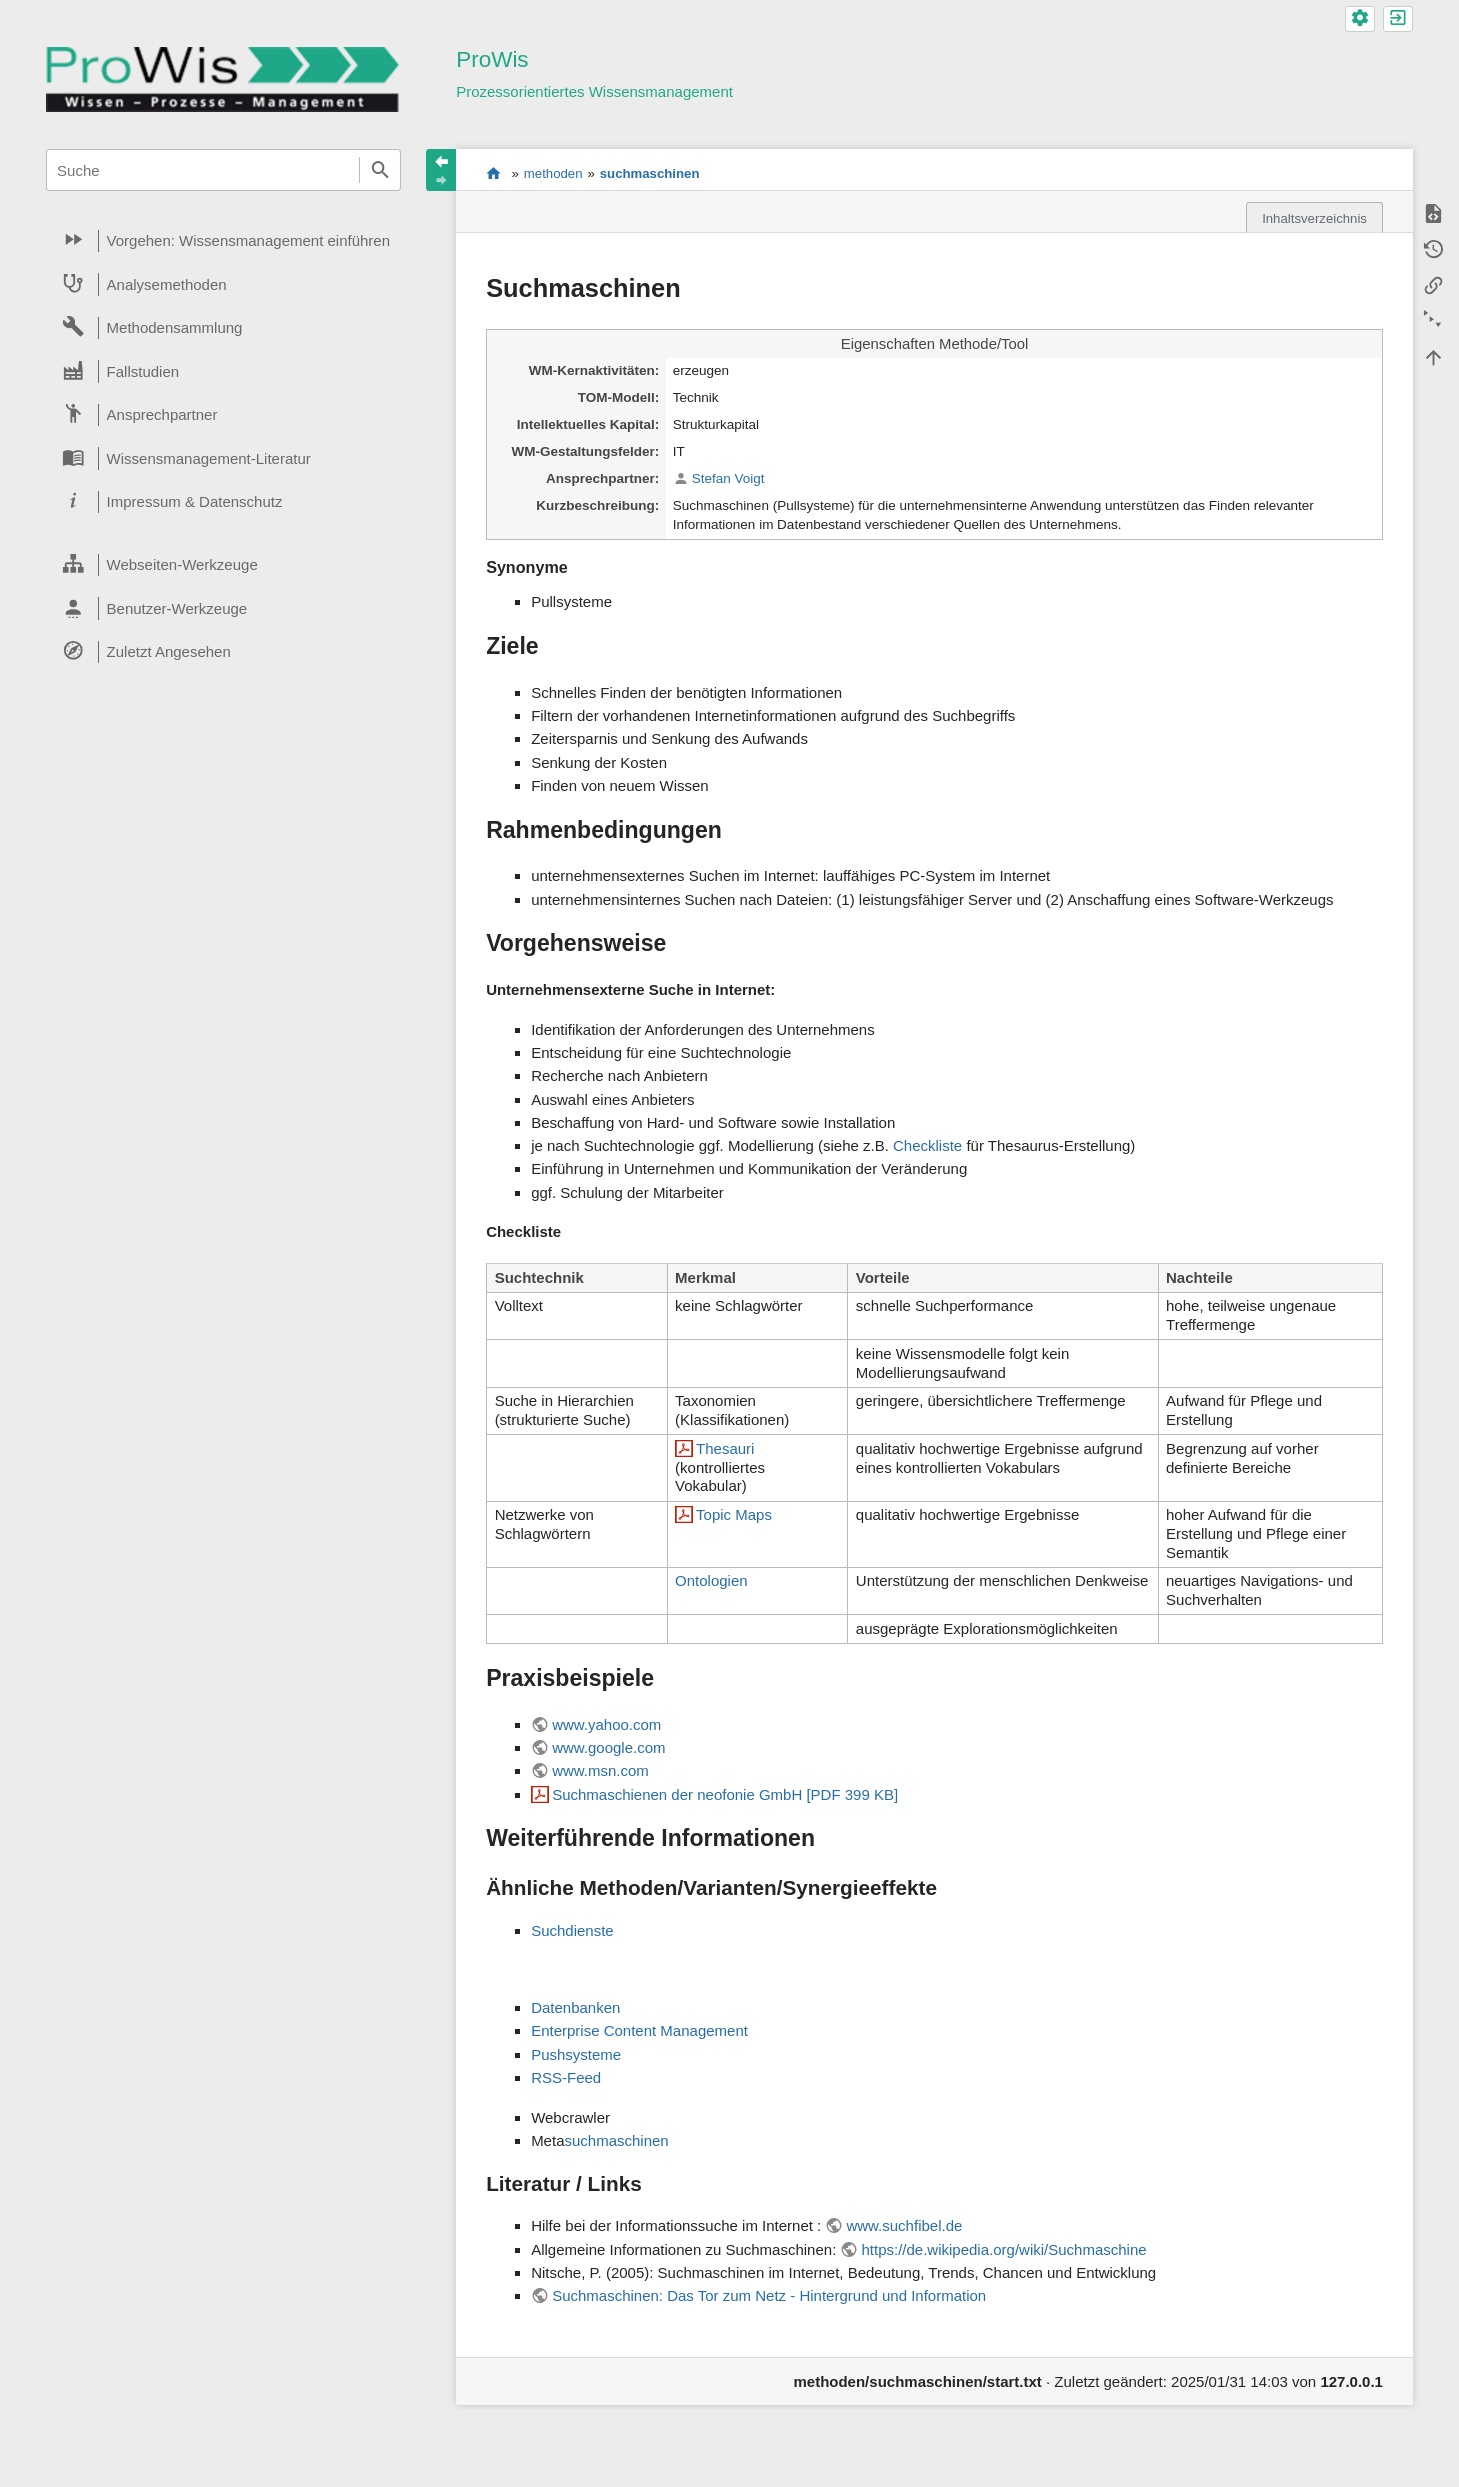  What do you see at coordinates (600, 1770) in the screenshot?
I see `www.msn.com` at bounding box center [600, 1770].